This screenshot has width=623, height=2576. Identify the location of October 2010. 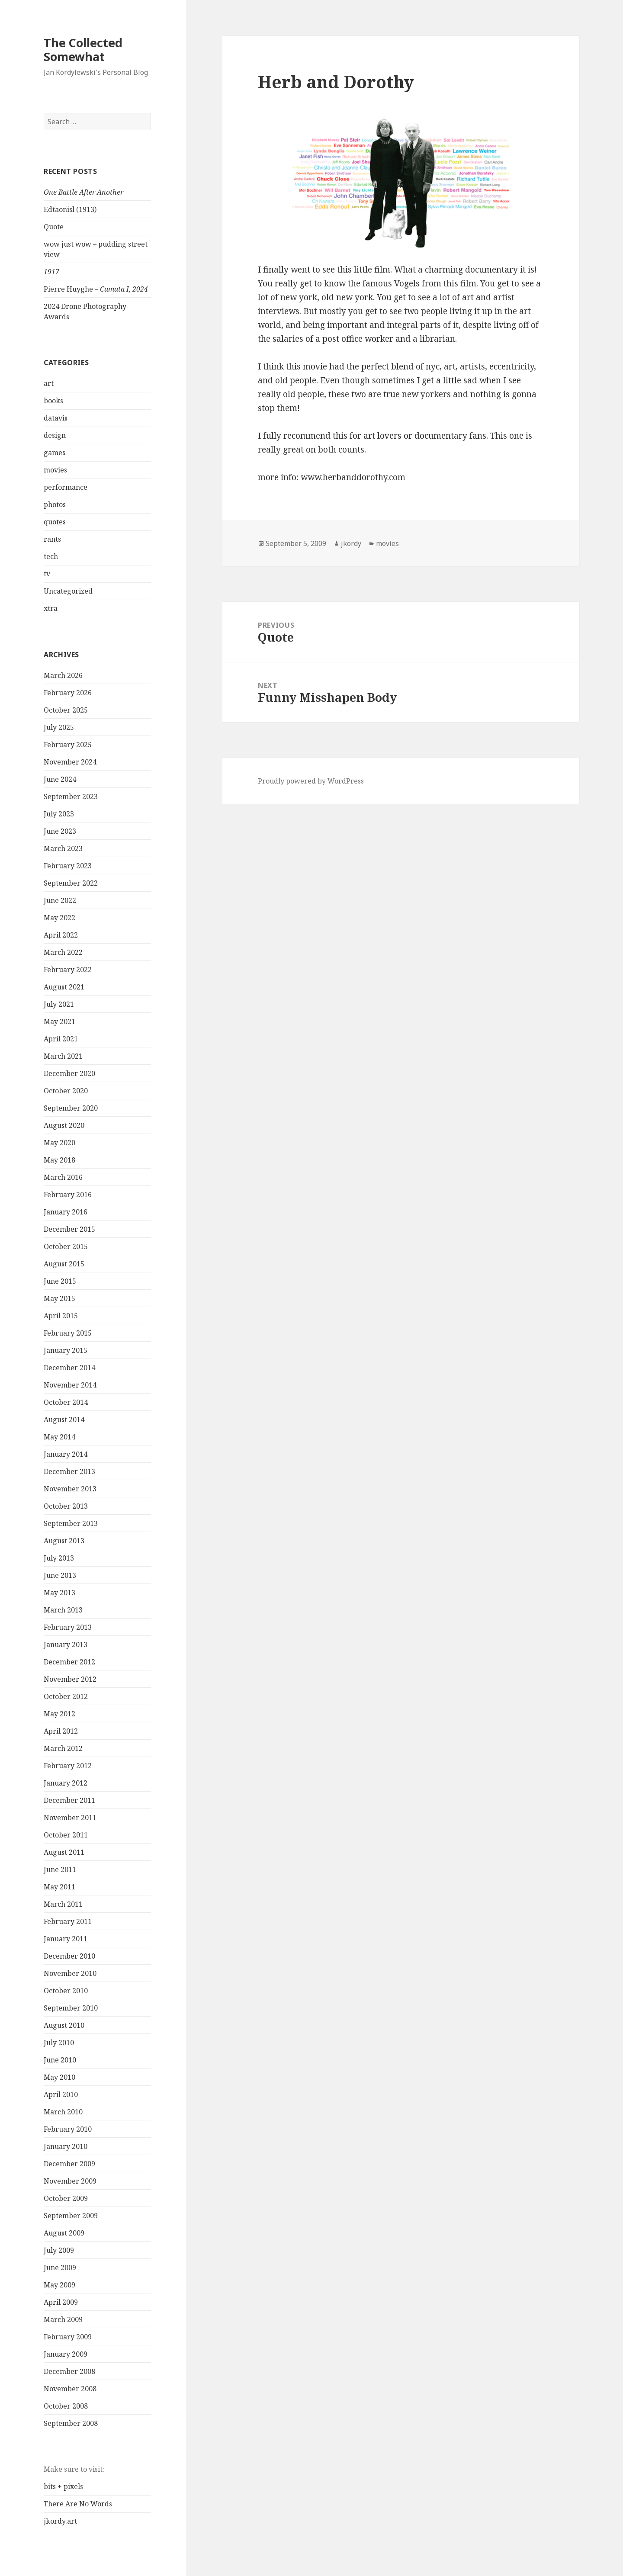
(66, 1990).